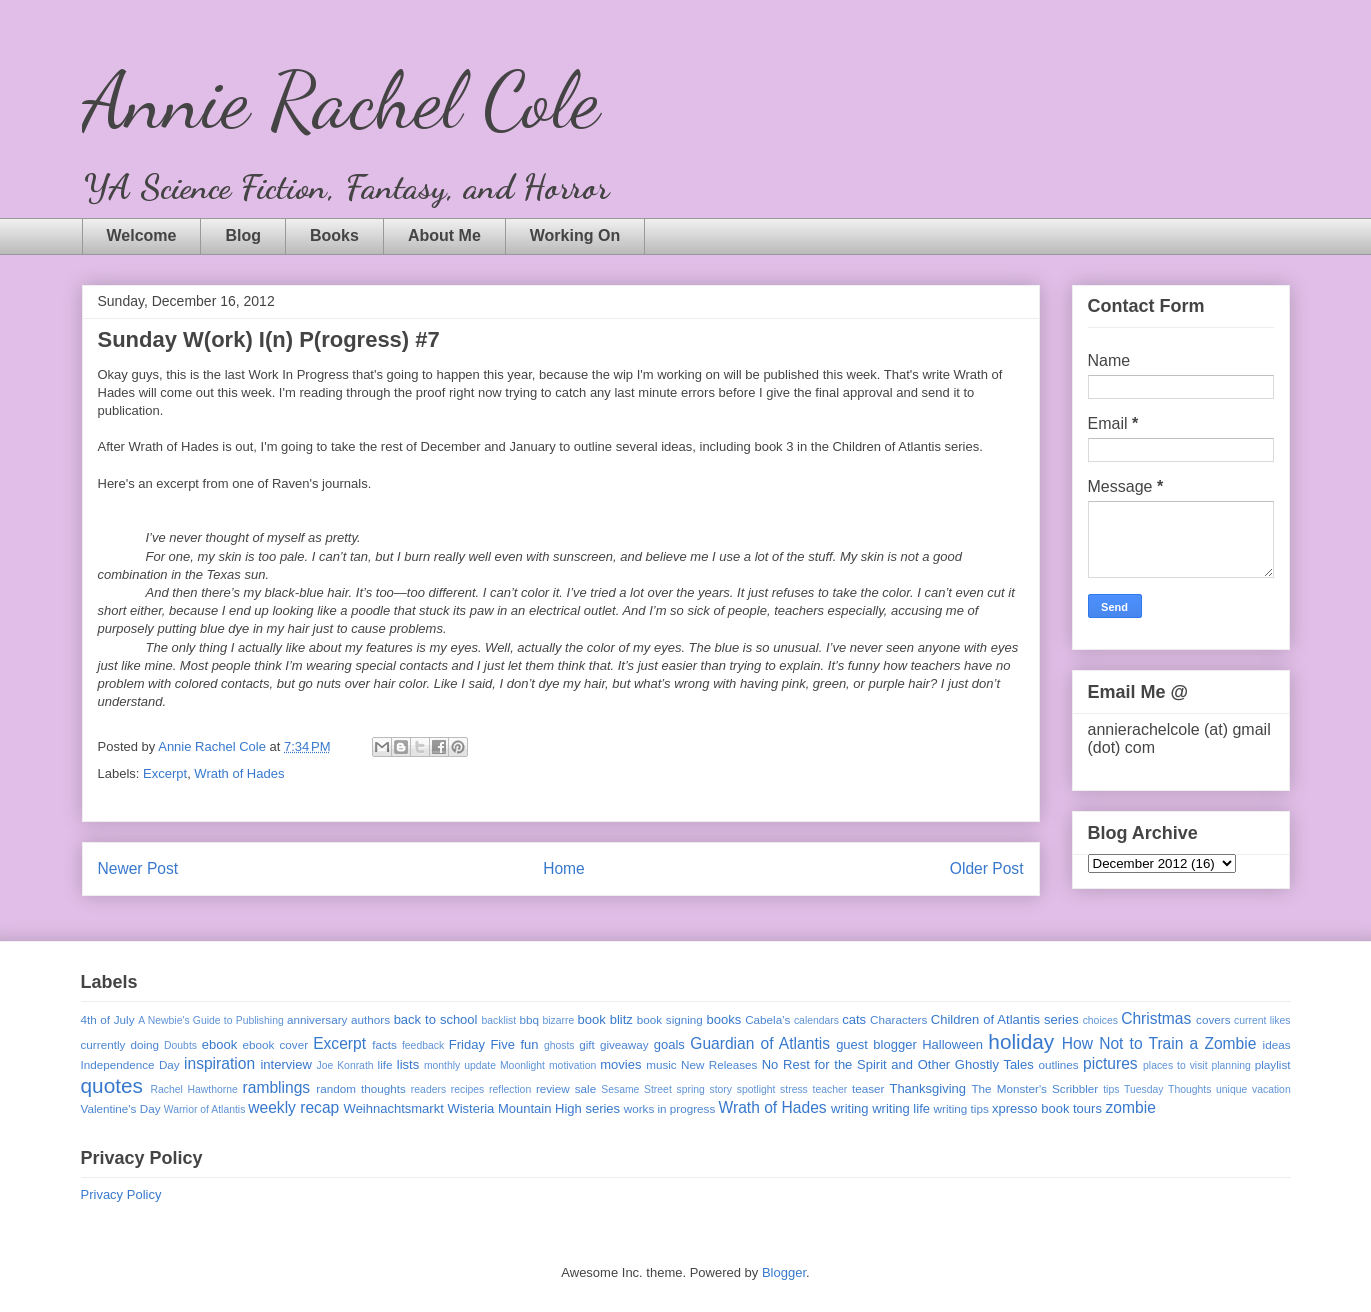  What do you see at coordinates (927, 1088) in the screenshot?
I see `Thanksgiving` at bounding box center [927, 1088].